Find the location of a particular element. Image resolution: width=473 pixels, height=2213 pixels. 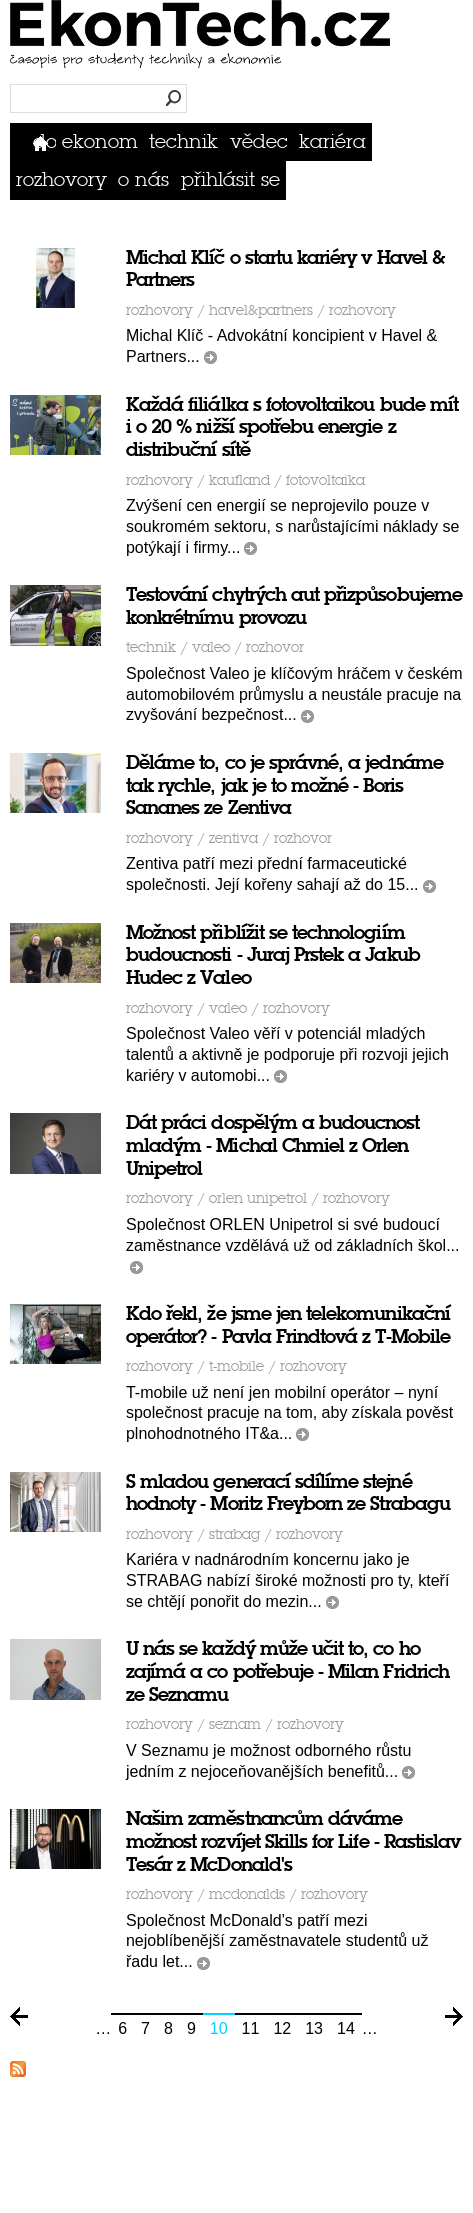

U nás se každý může učit to, co ho zajímá a co potřebuje - Milan Fridrich ze Seznamu is located at coordinates (287, 1671).